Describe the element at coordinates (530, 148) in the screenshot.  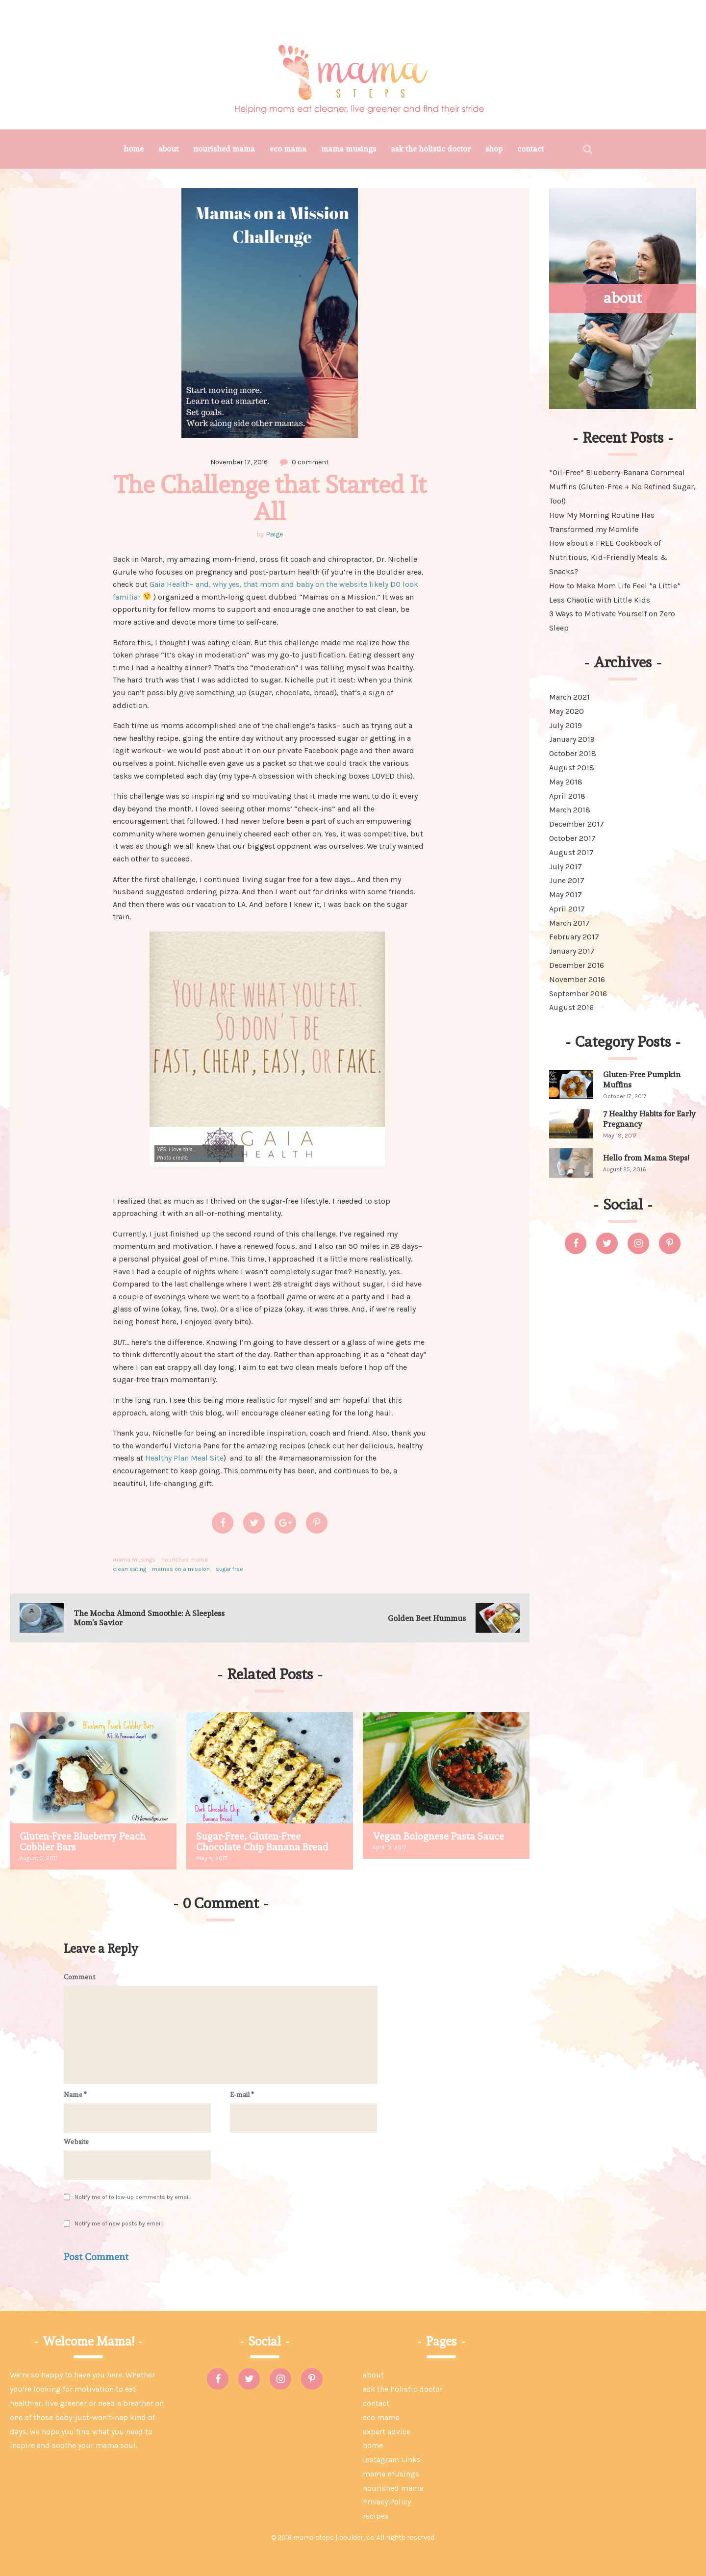
I see `contact` at that location.